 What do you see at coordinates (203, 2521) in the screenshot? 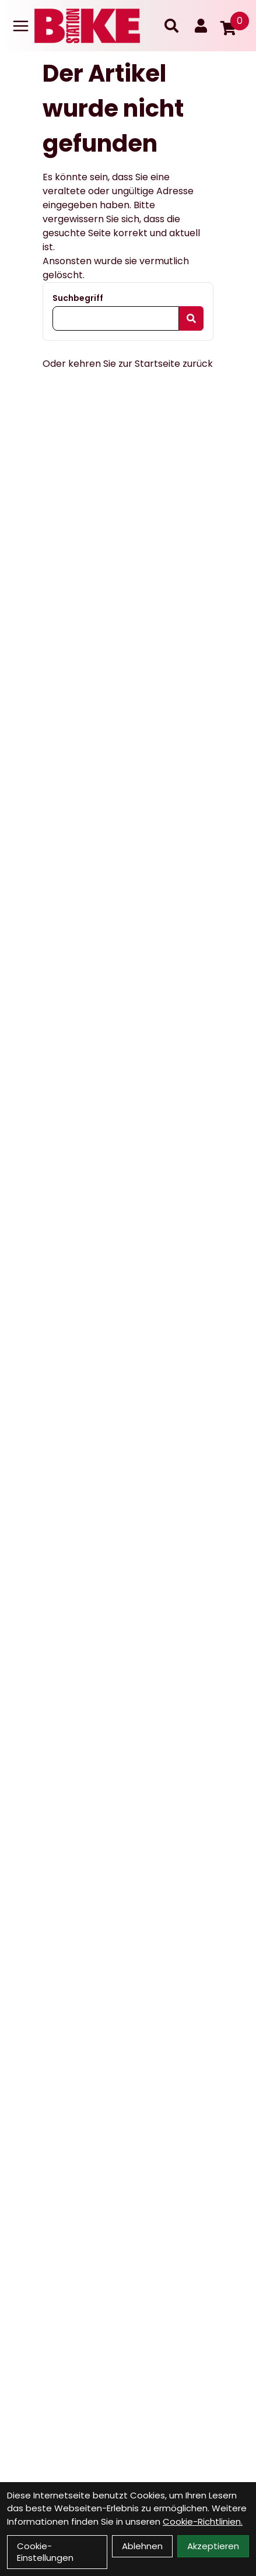
I see `Cookie-Richtlinien.` at bounding box center [203, 2521].